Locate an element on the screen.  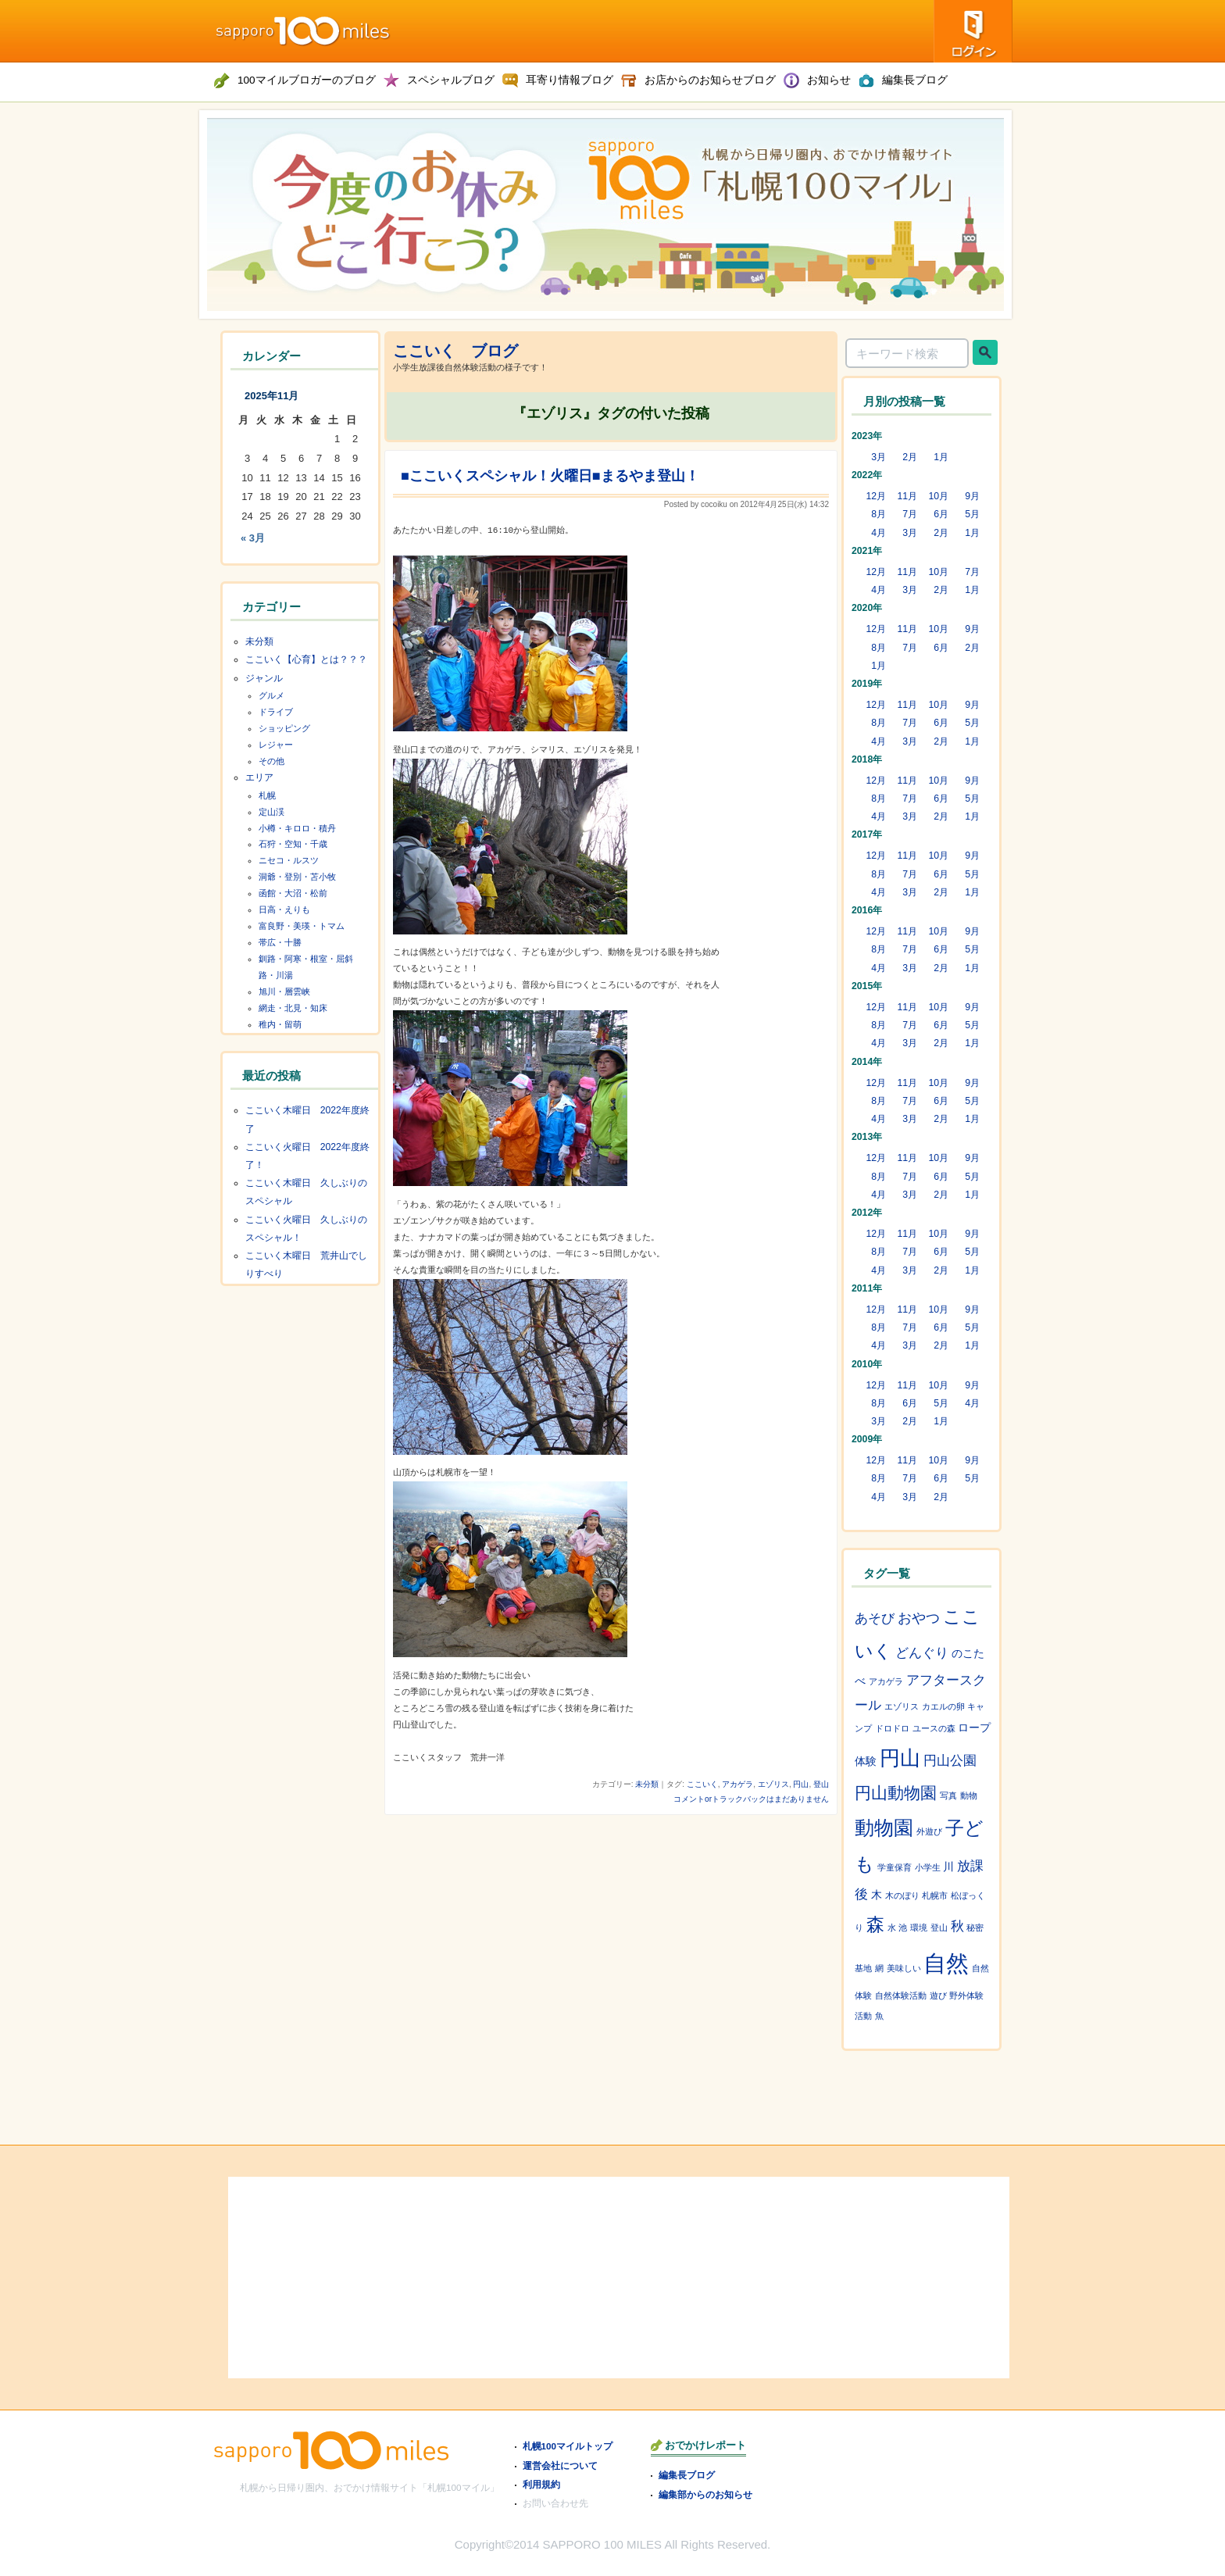
体験 is located at coordinates (866, 1761).